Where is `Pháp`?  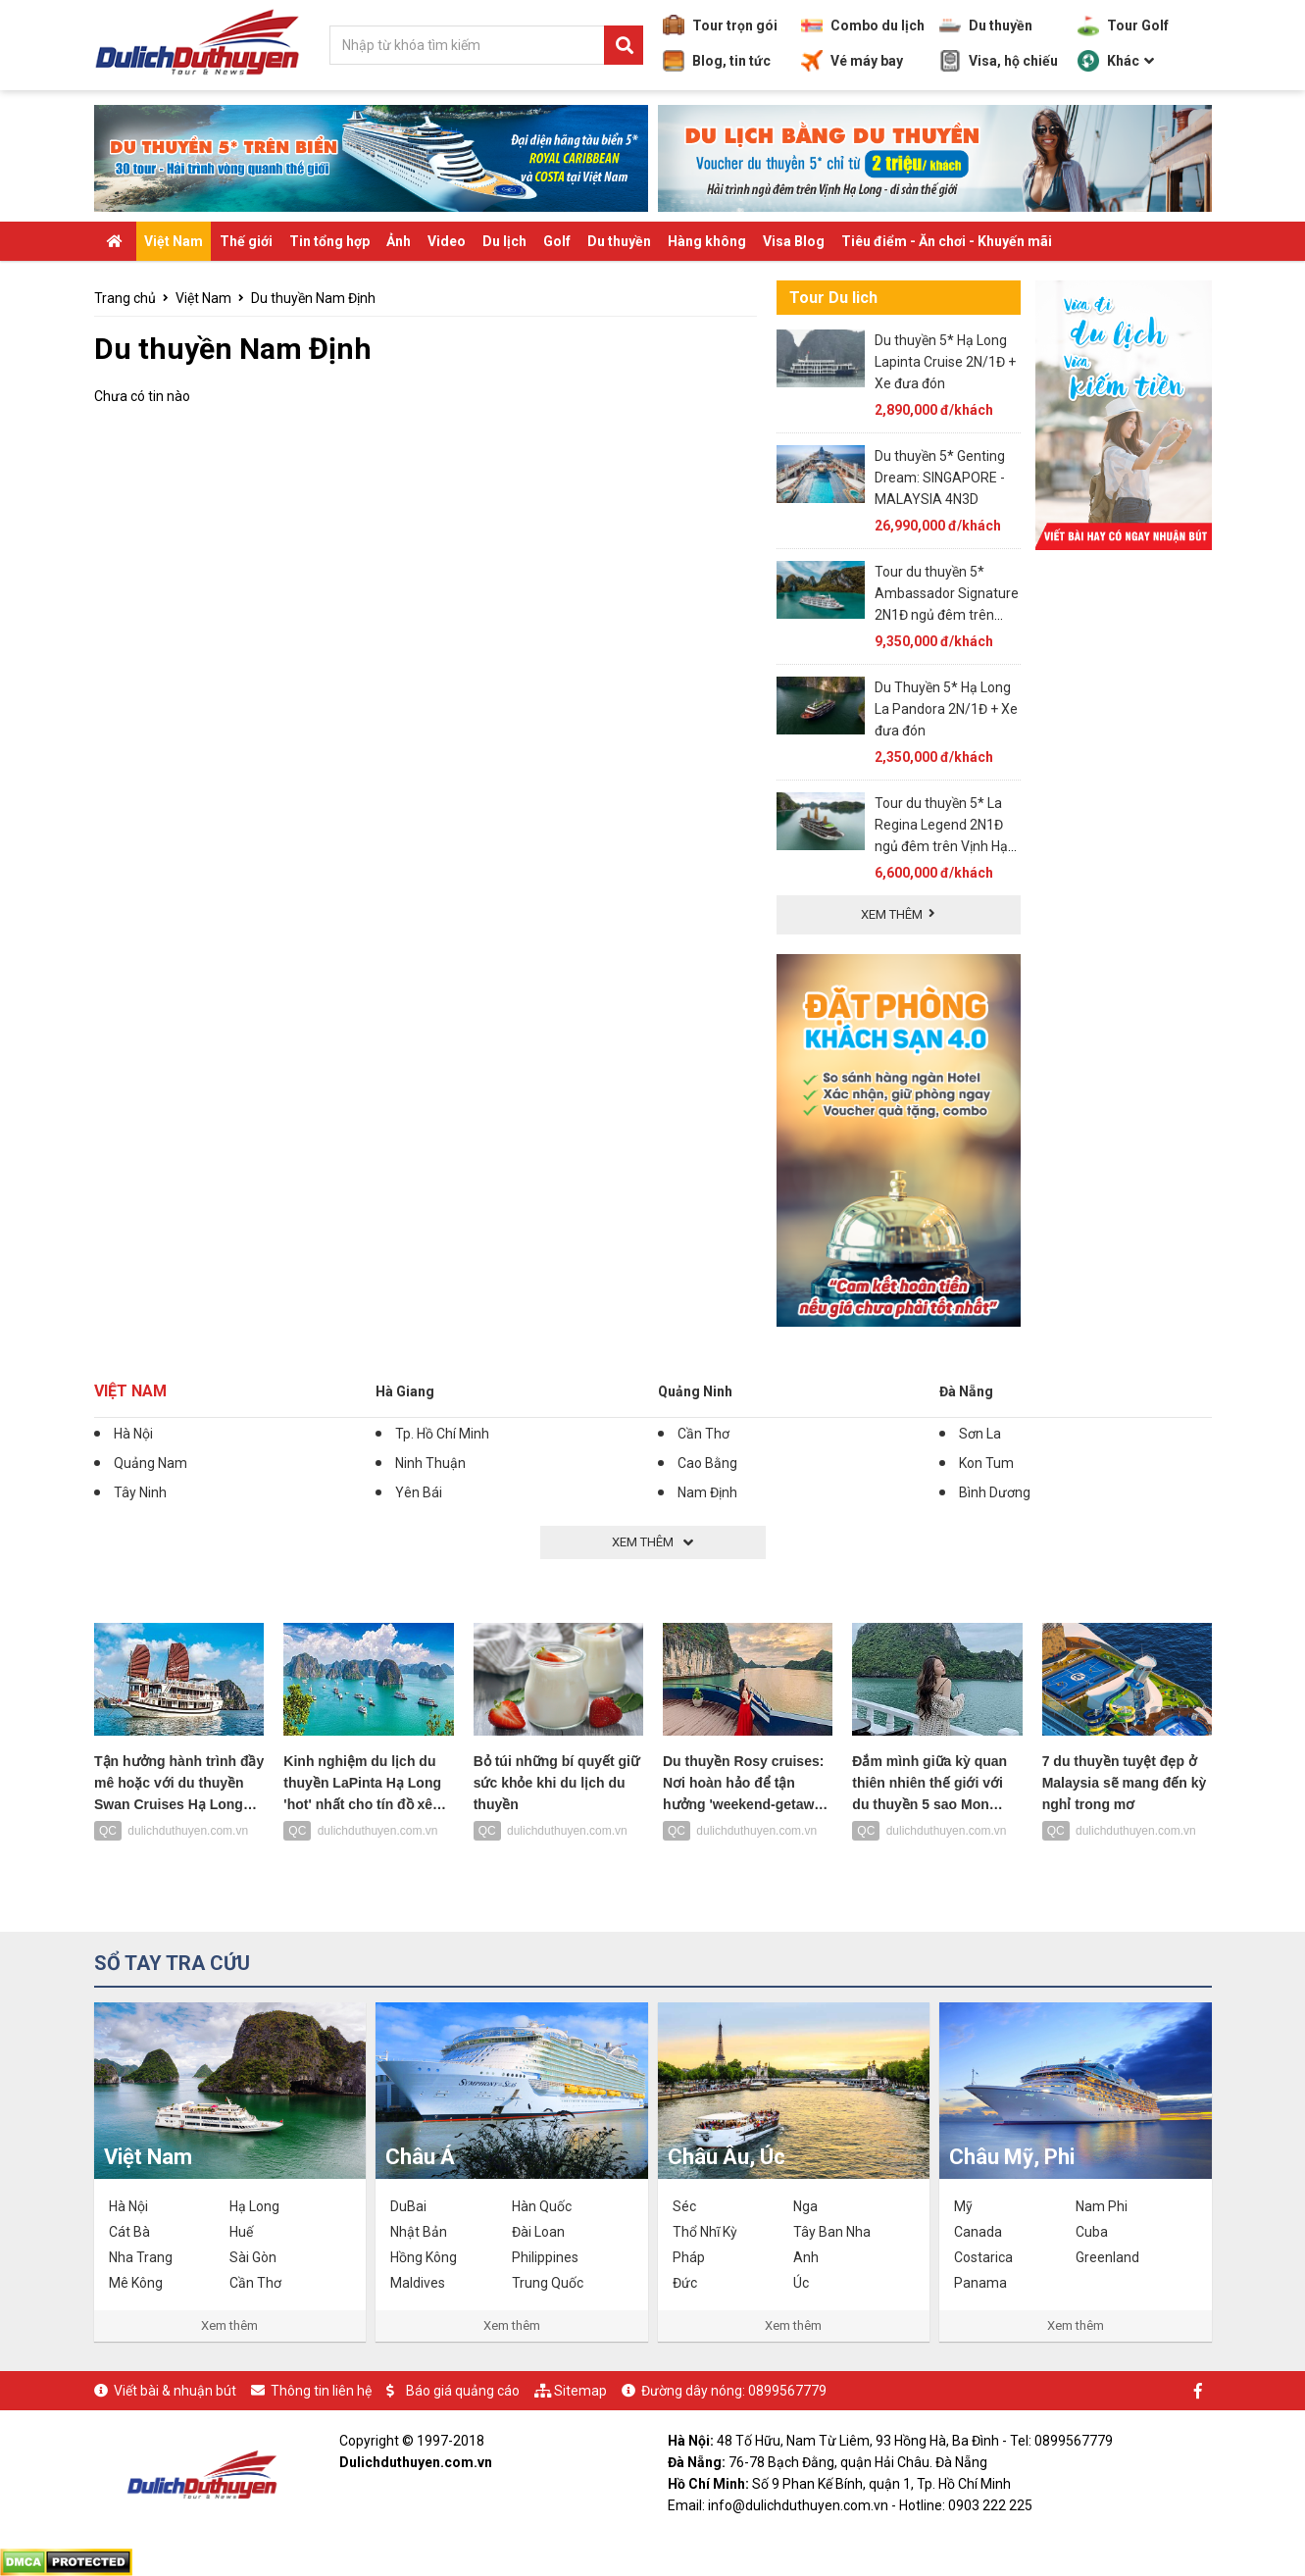
Pháp is located at coordinates (689, 2257).